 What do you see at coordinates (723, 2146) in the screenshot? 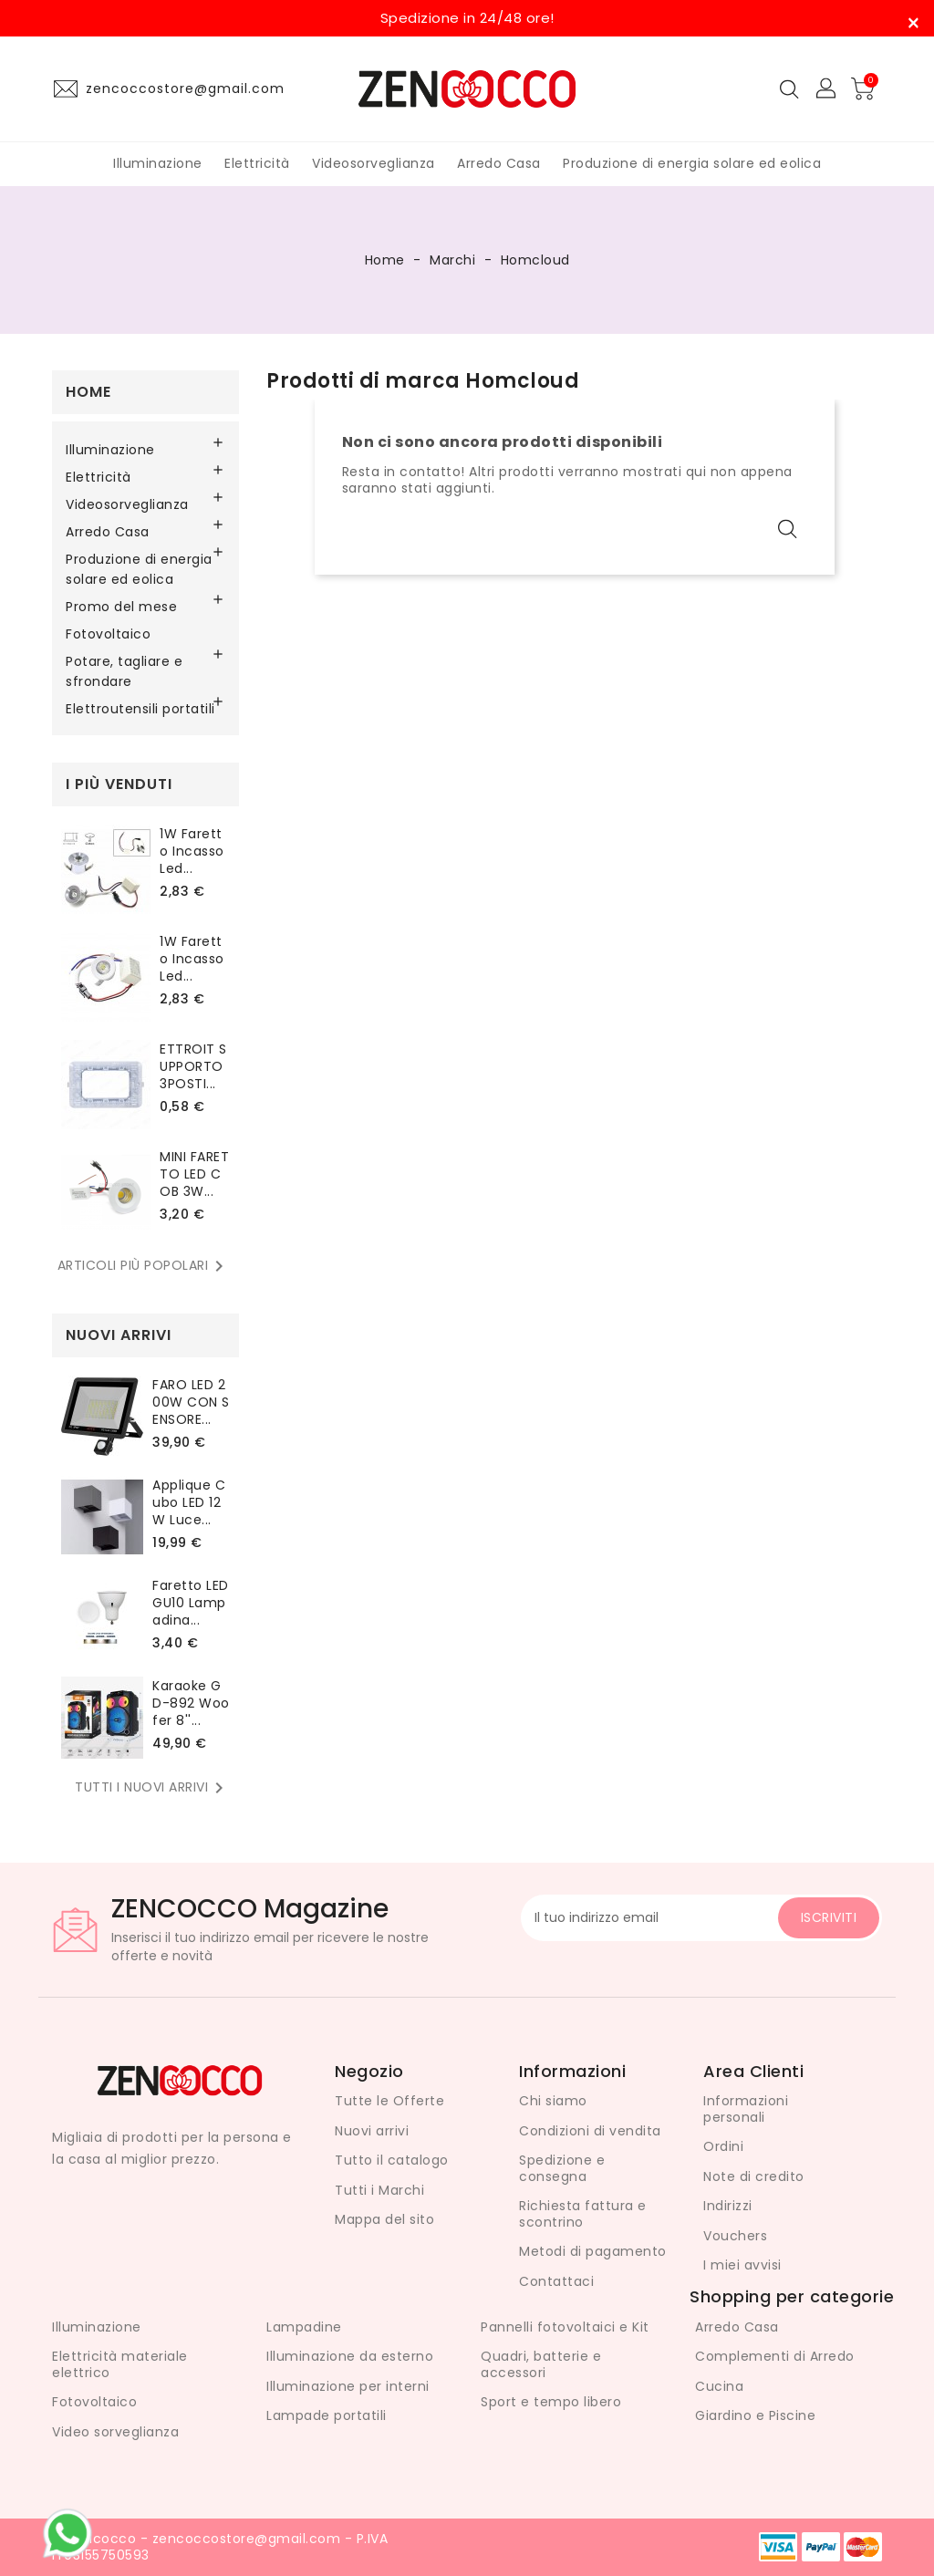
I see `Ordini` at bounding box center [723, 2146].